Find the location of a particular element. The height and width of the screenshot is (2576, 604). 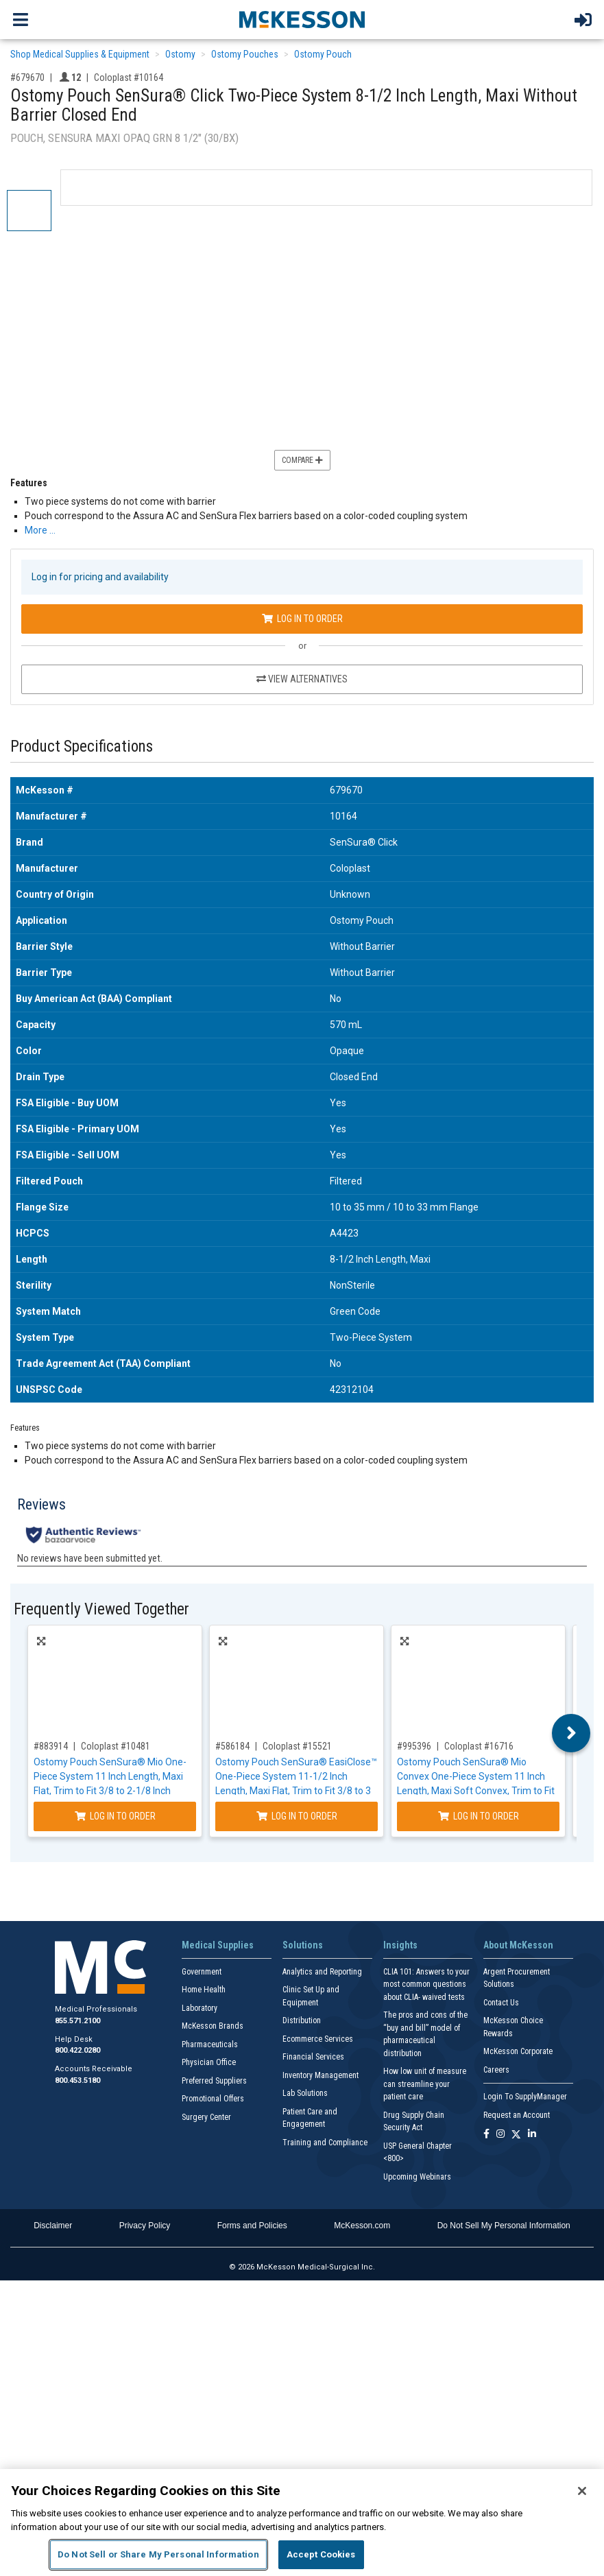

Product Specifications is located at coordinates (81, 746).